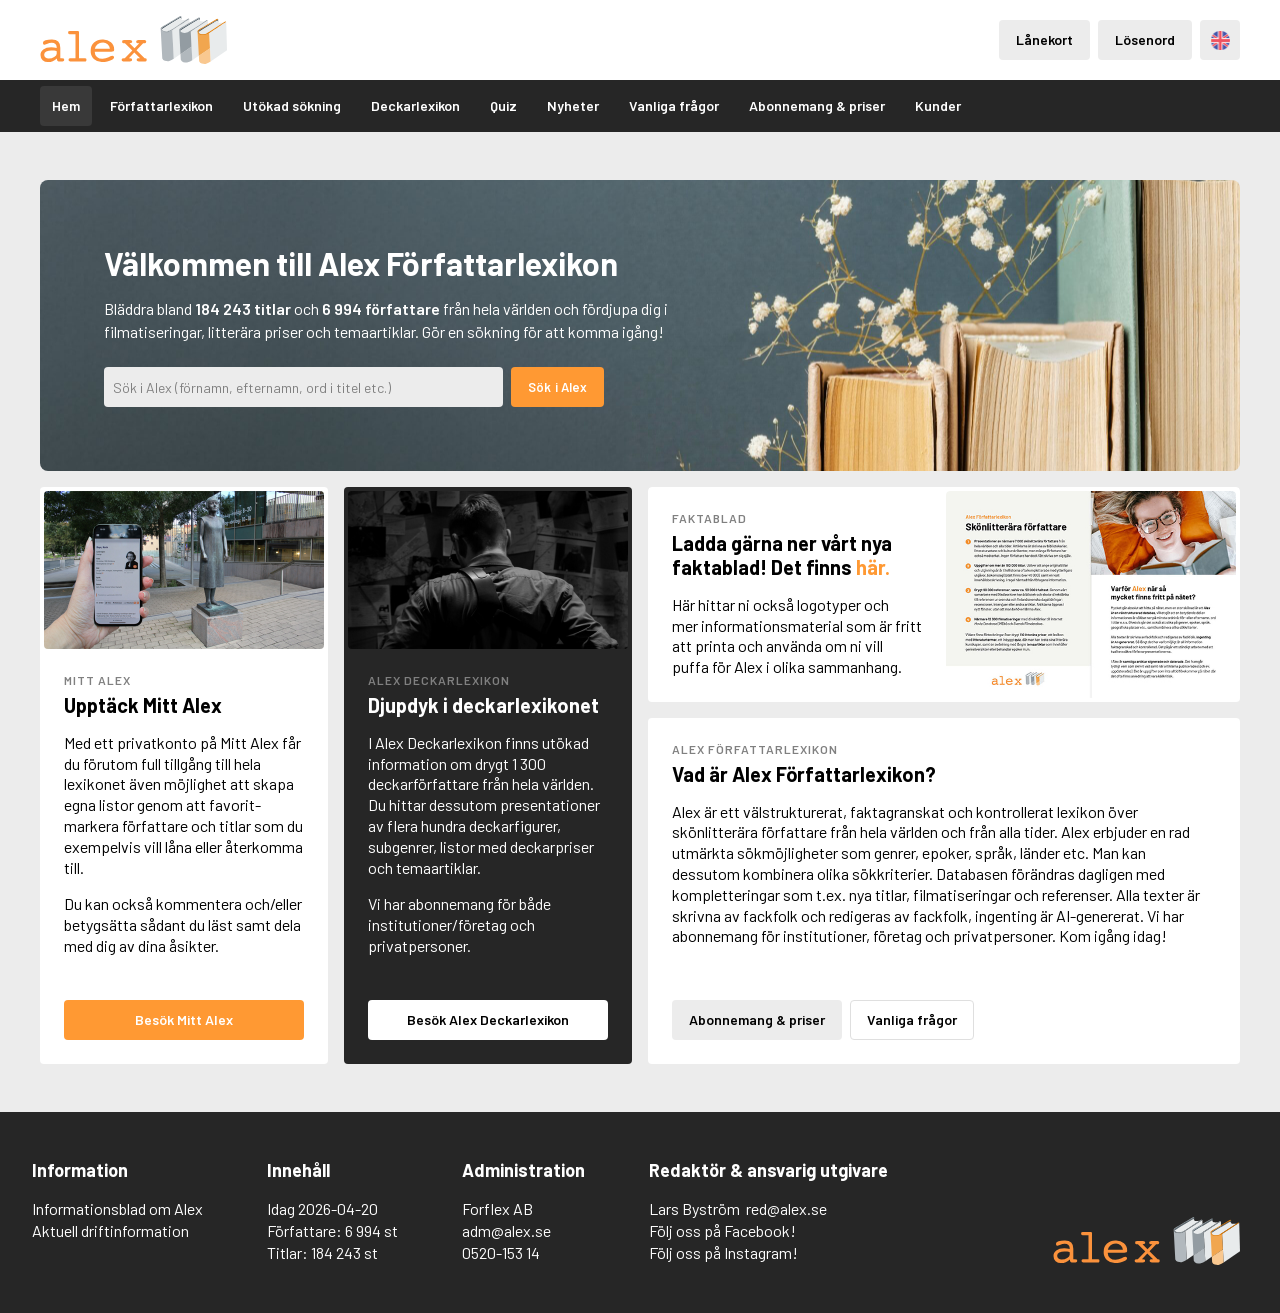 This screenshot has width=1280, height=1313. Describe the element at coordinates (501, 1252) in the screenshot. I see `0520-153 14` at that location.